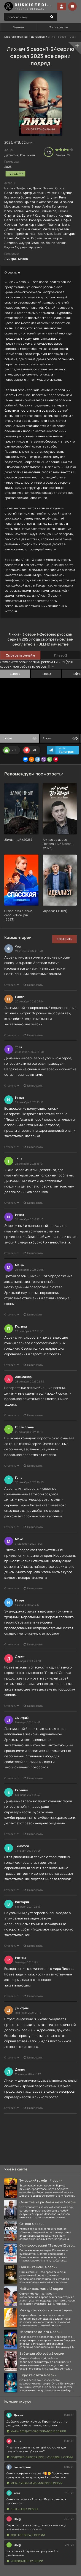  What do you see at coordinates (40, 2457) in the screenshot?
I see `Подозре-ваются все. 1-2 сезон 4 серии` at bounding box center [40, 2457].